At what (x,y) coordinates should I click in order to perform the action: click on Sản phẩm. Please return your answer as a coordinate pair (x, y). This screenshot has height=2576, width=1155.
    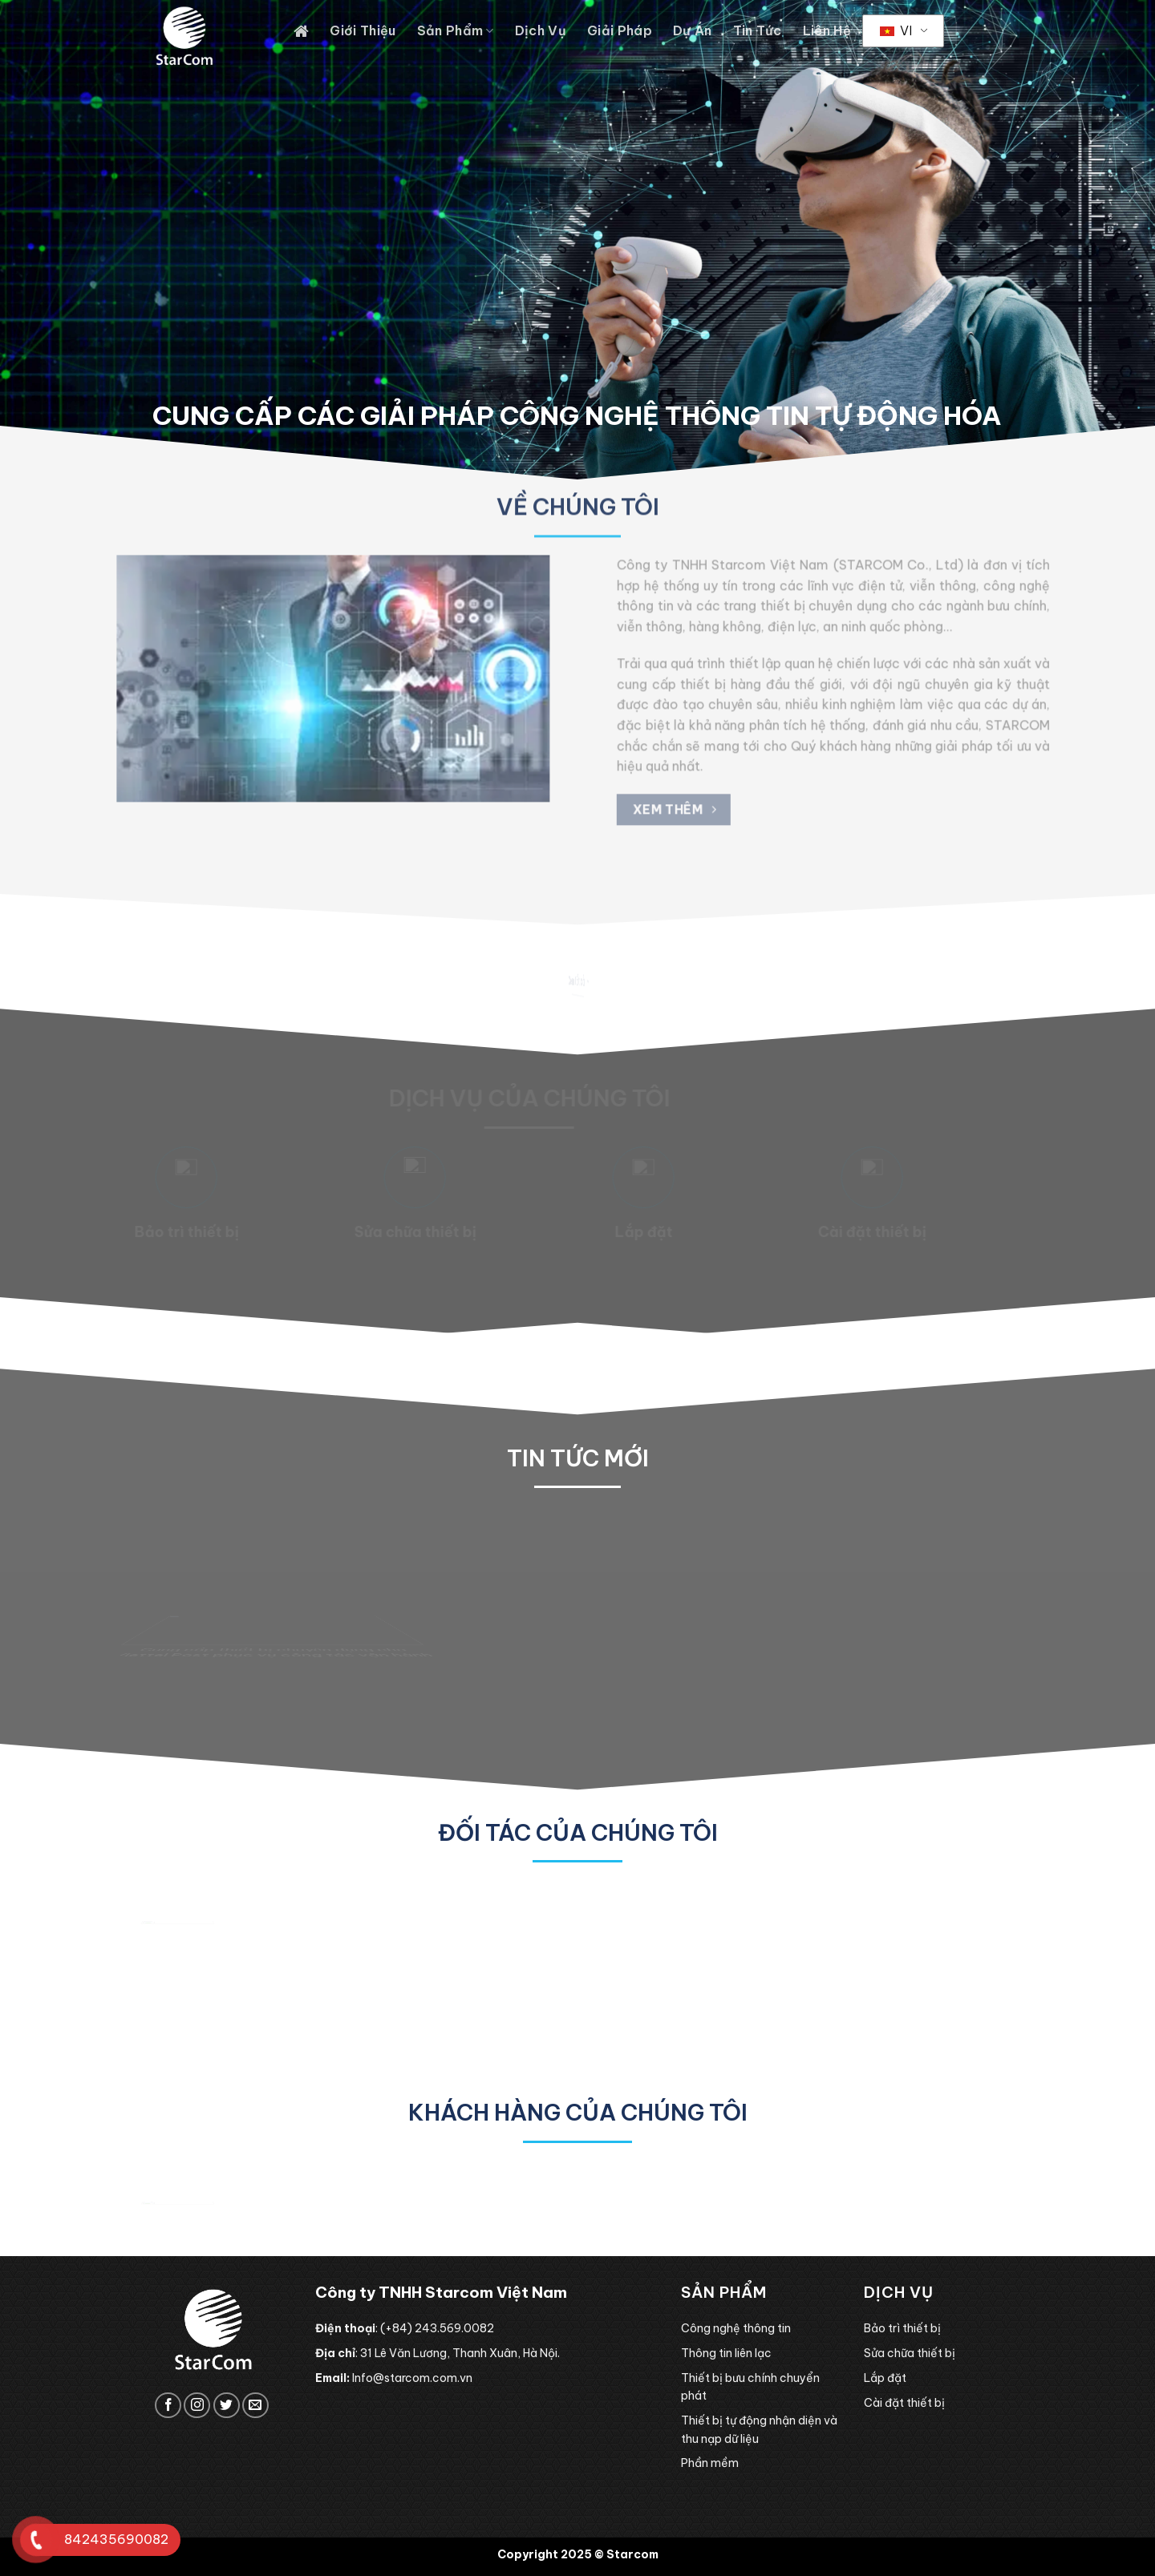
    Looking at the image, I should click on (455, 30).